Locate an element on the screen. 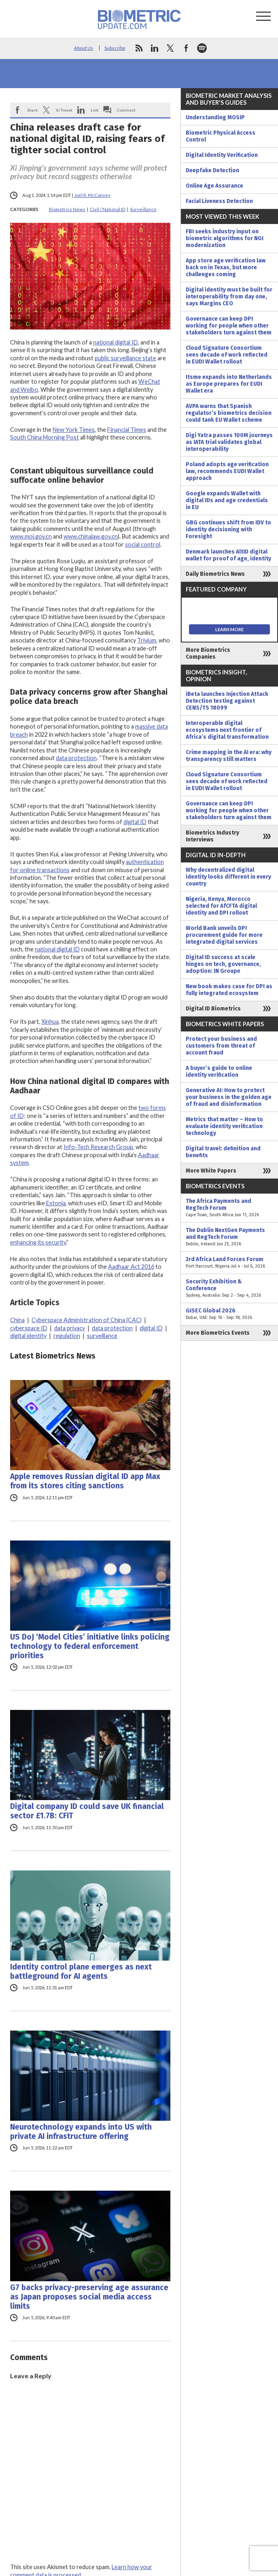 The height and width of the screenshot is (2576, 278). Interoperable digital ecosystems next frontier of Africa’s digital transformation is located at coordinates (227, 730).